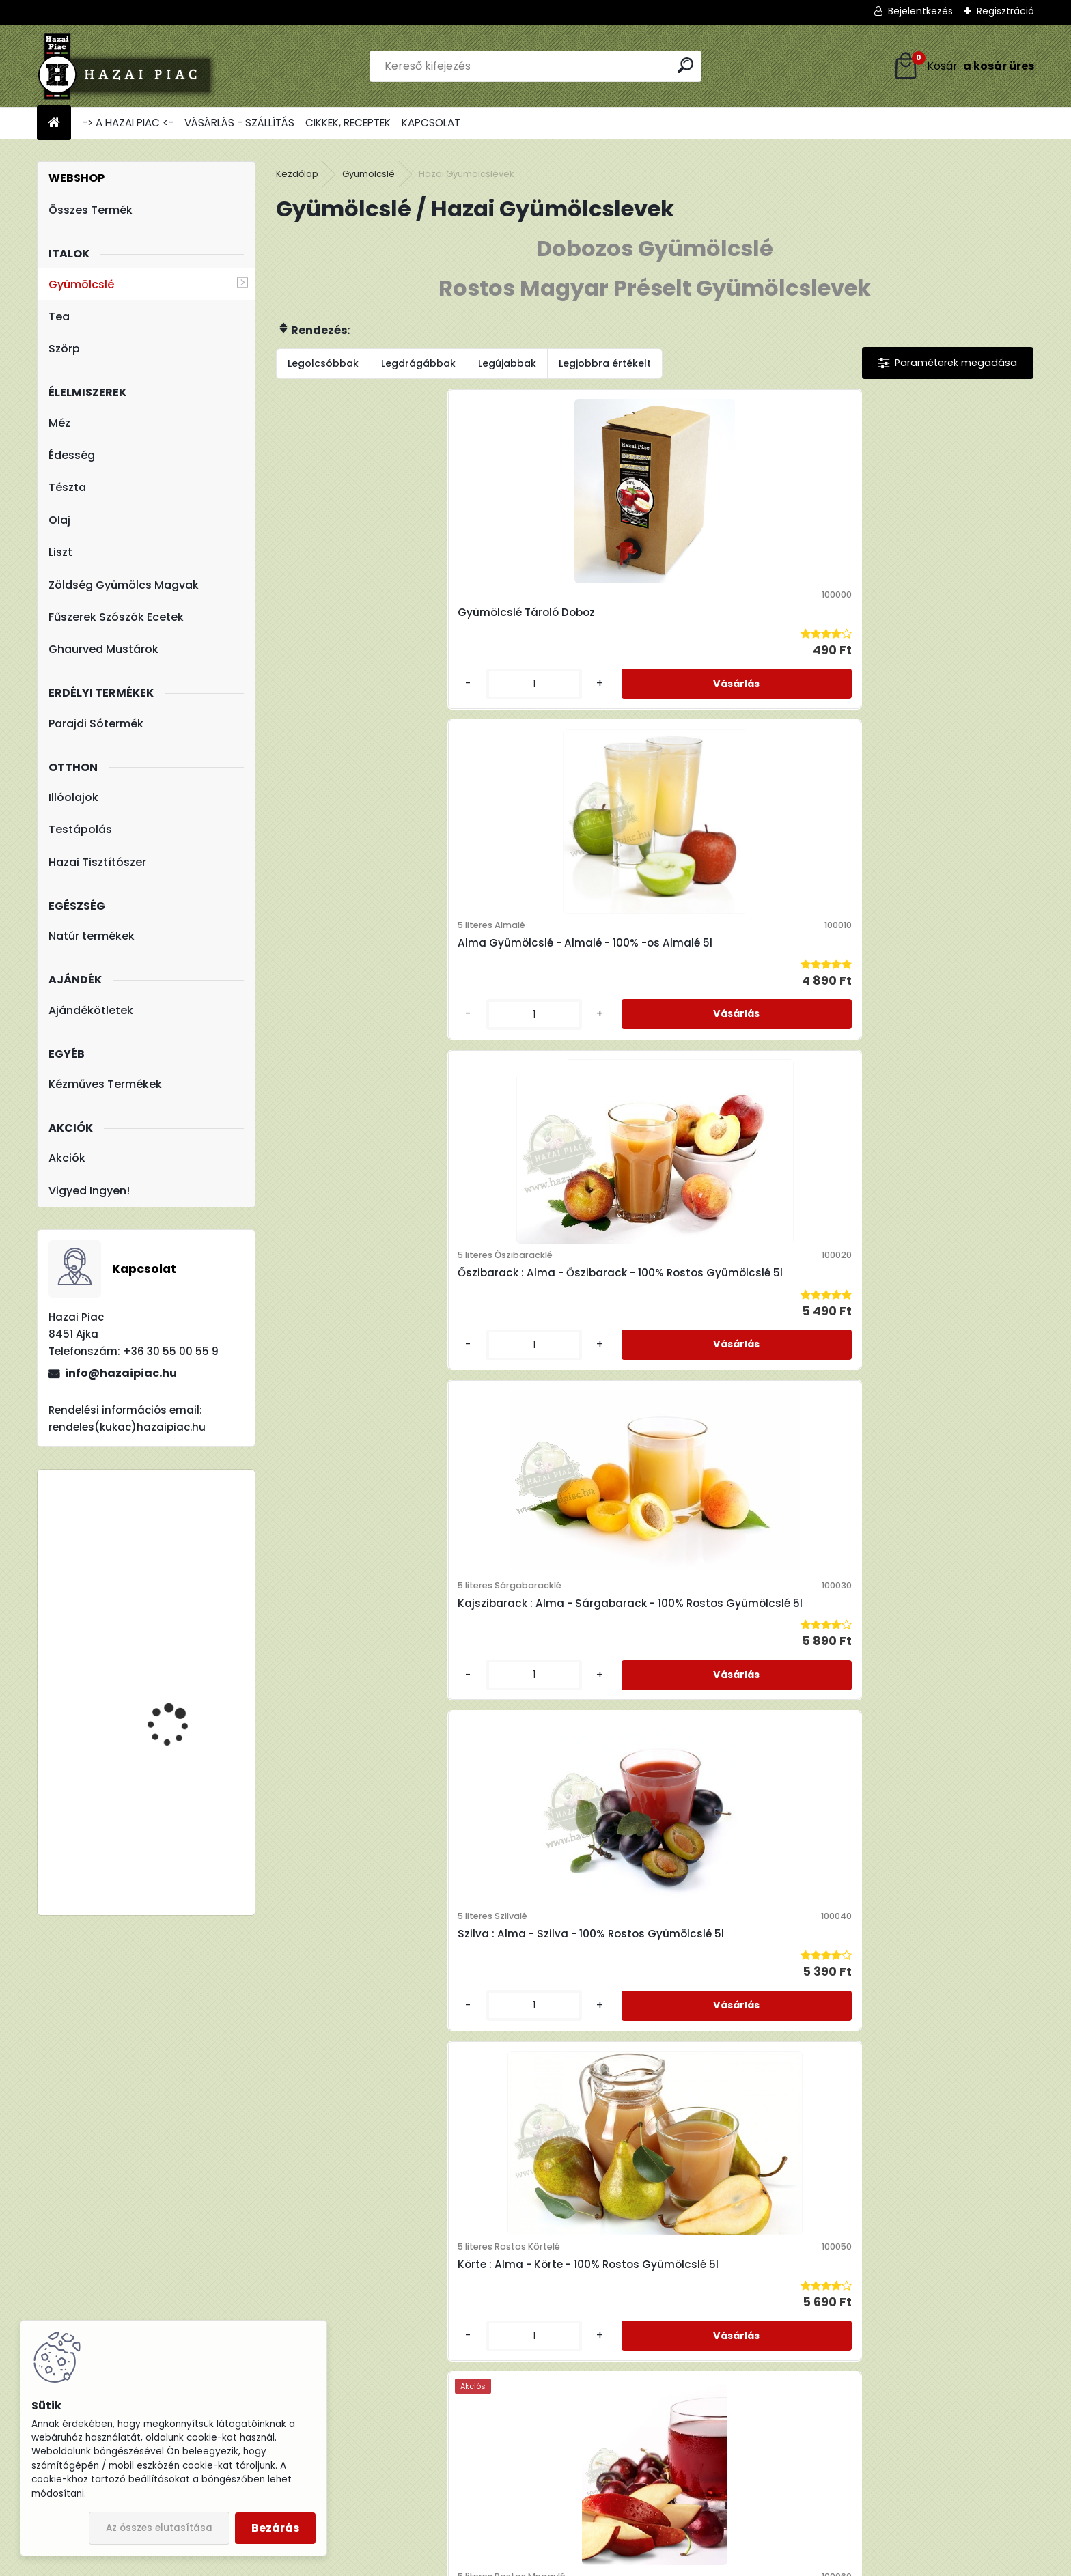  What do you see at coordinates (923, 1023) in the screenshot?
I see `Erdei Gyümölcslé - 100% Rostos Gyümölcslé 5l` at bounding box center [923, 1023].